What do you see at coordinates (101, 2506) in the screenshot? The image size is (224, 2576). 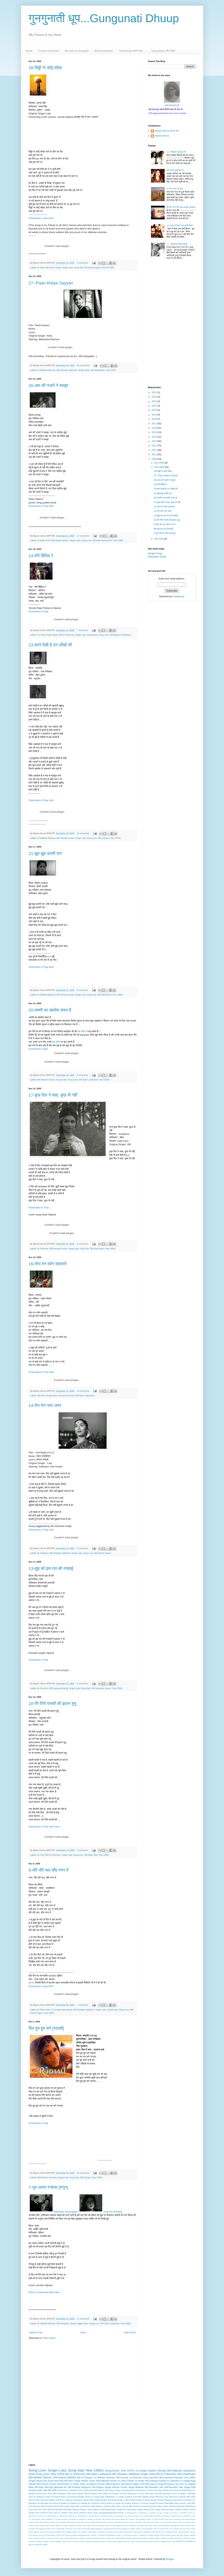 I see `MD-Nadeem Shravan` at bounding box center [101, 2506].